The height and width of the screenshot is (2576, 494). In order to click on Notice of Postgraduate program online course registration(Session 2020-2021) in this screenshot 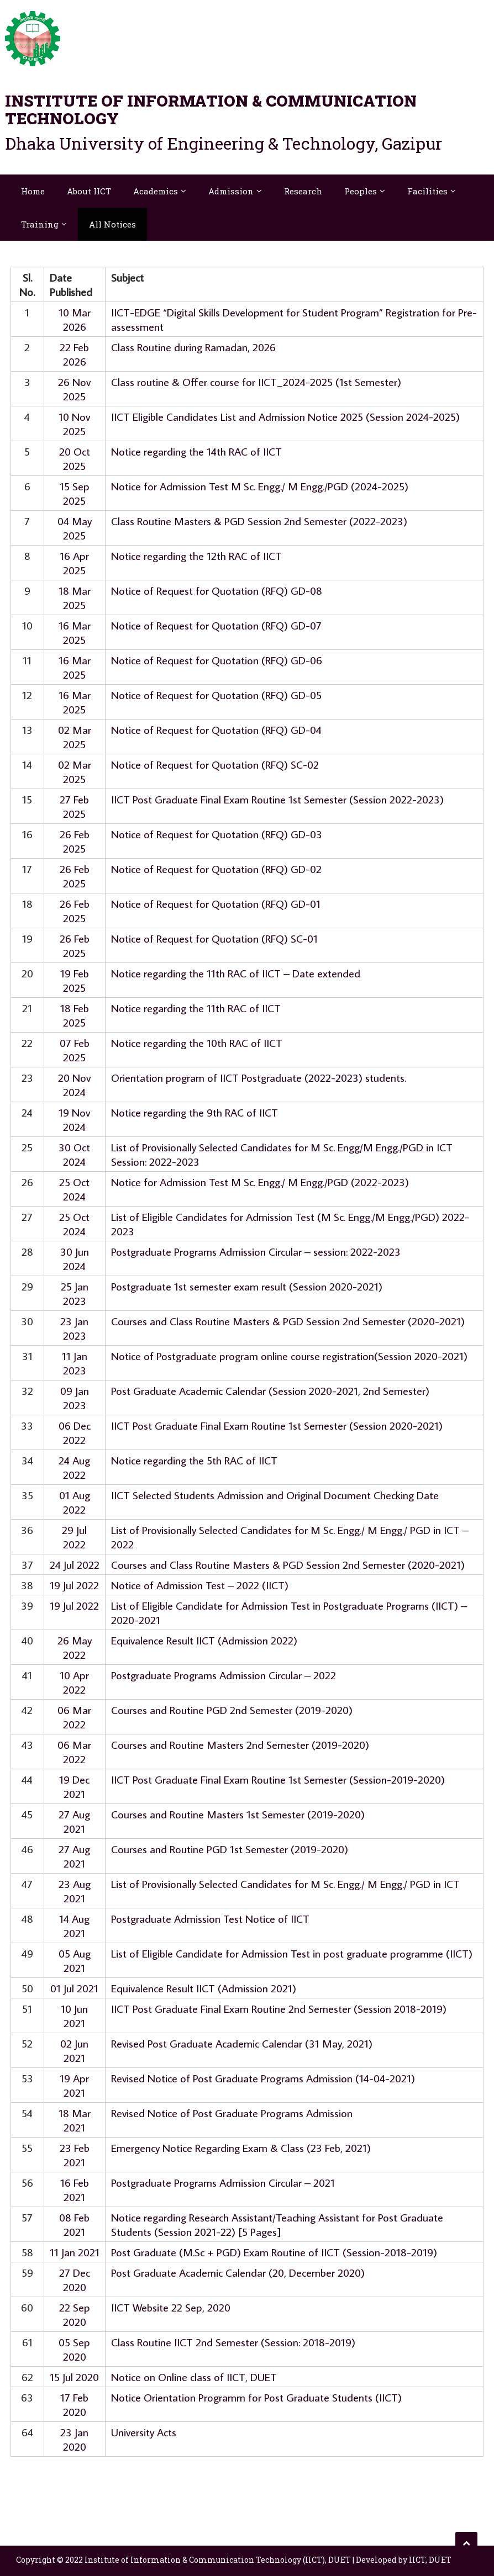, I will do `click(289, 1355)`.